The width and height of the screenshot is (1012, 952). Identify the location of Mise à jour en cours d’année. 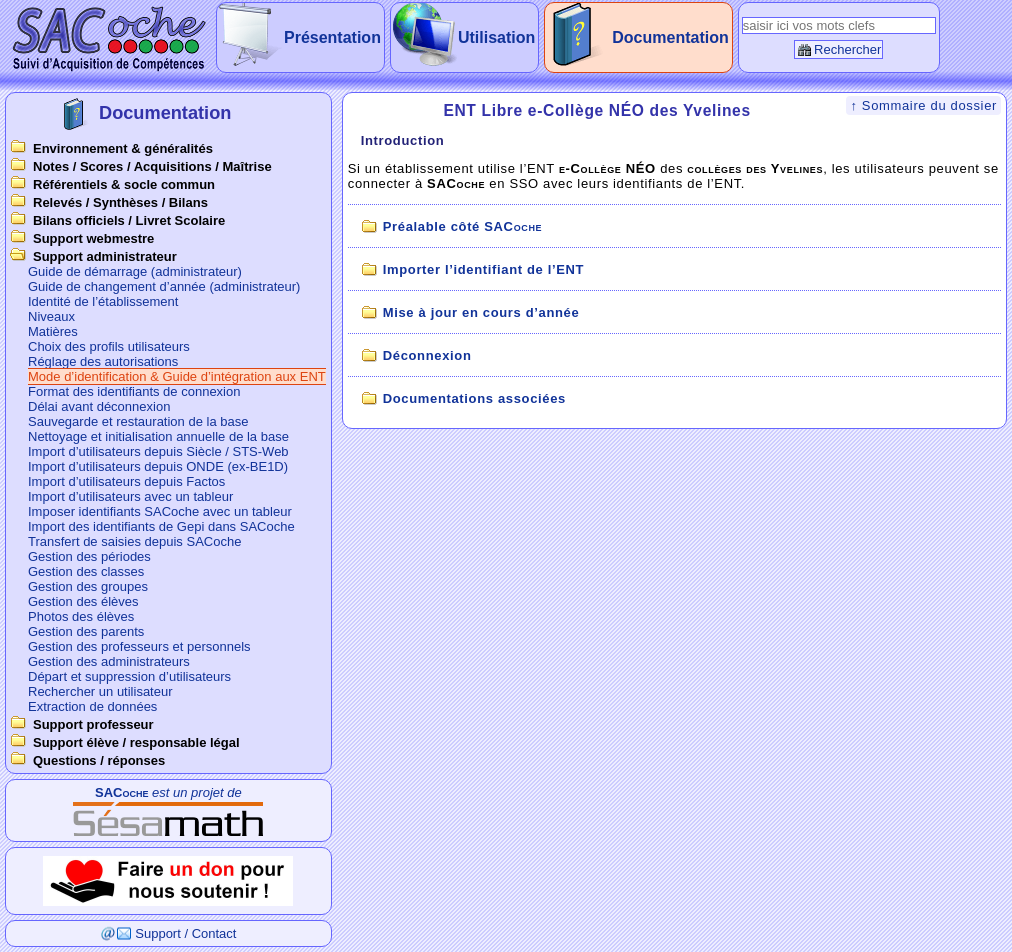
(481, 312).